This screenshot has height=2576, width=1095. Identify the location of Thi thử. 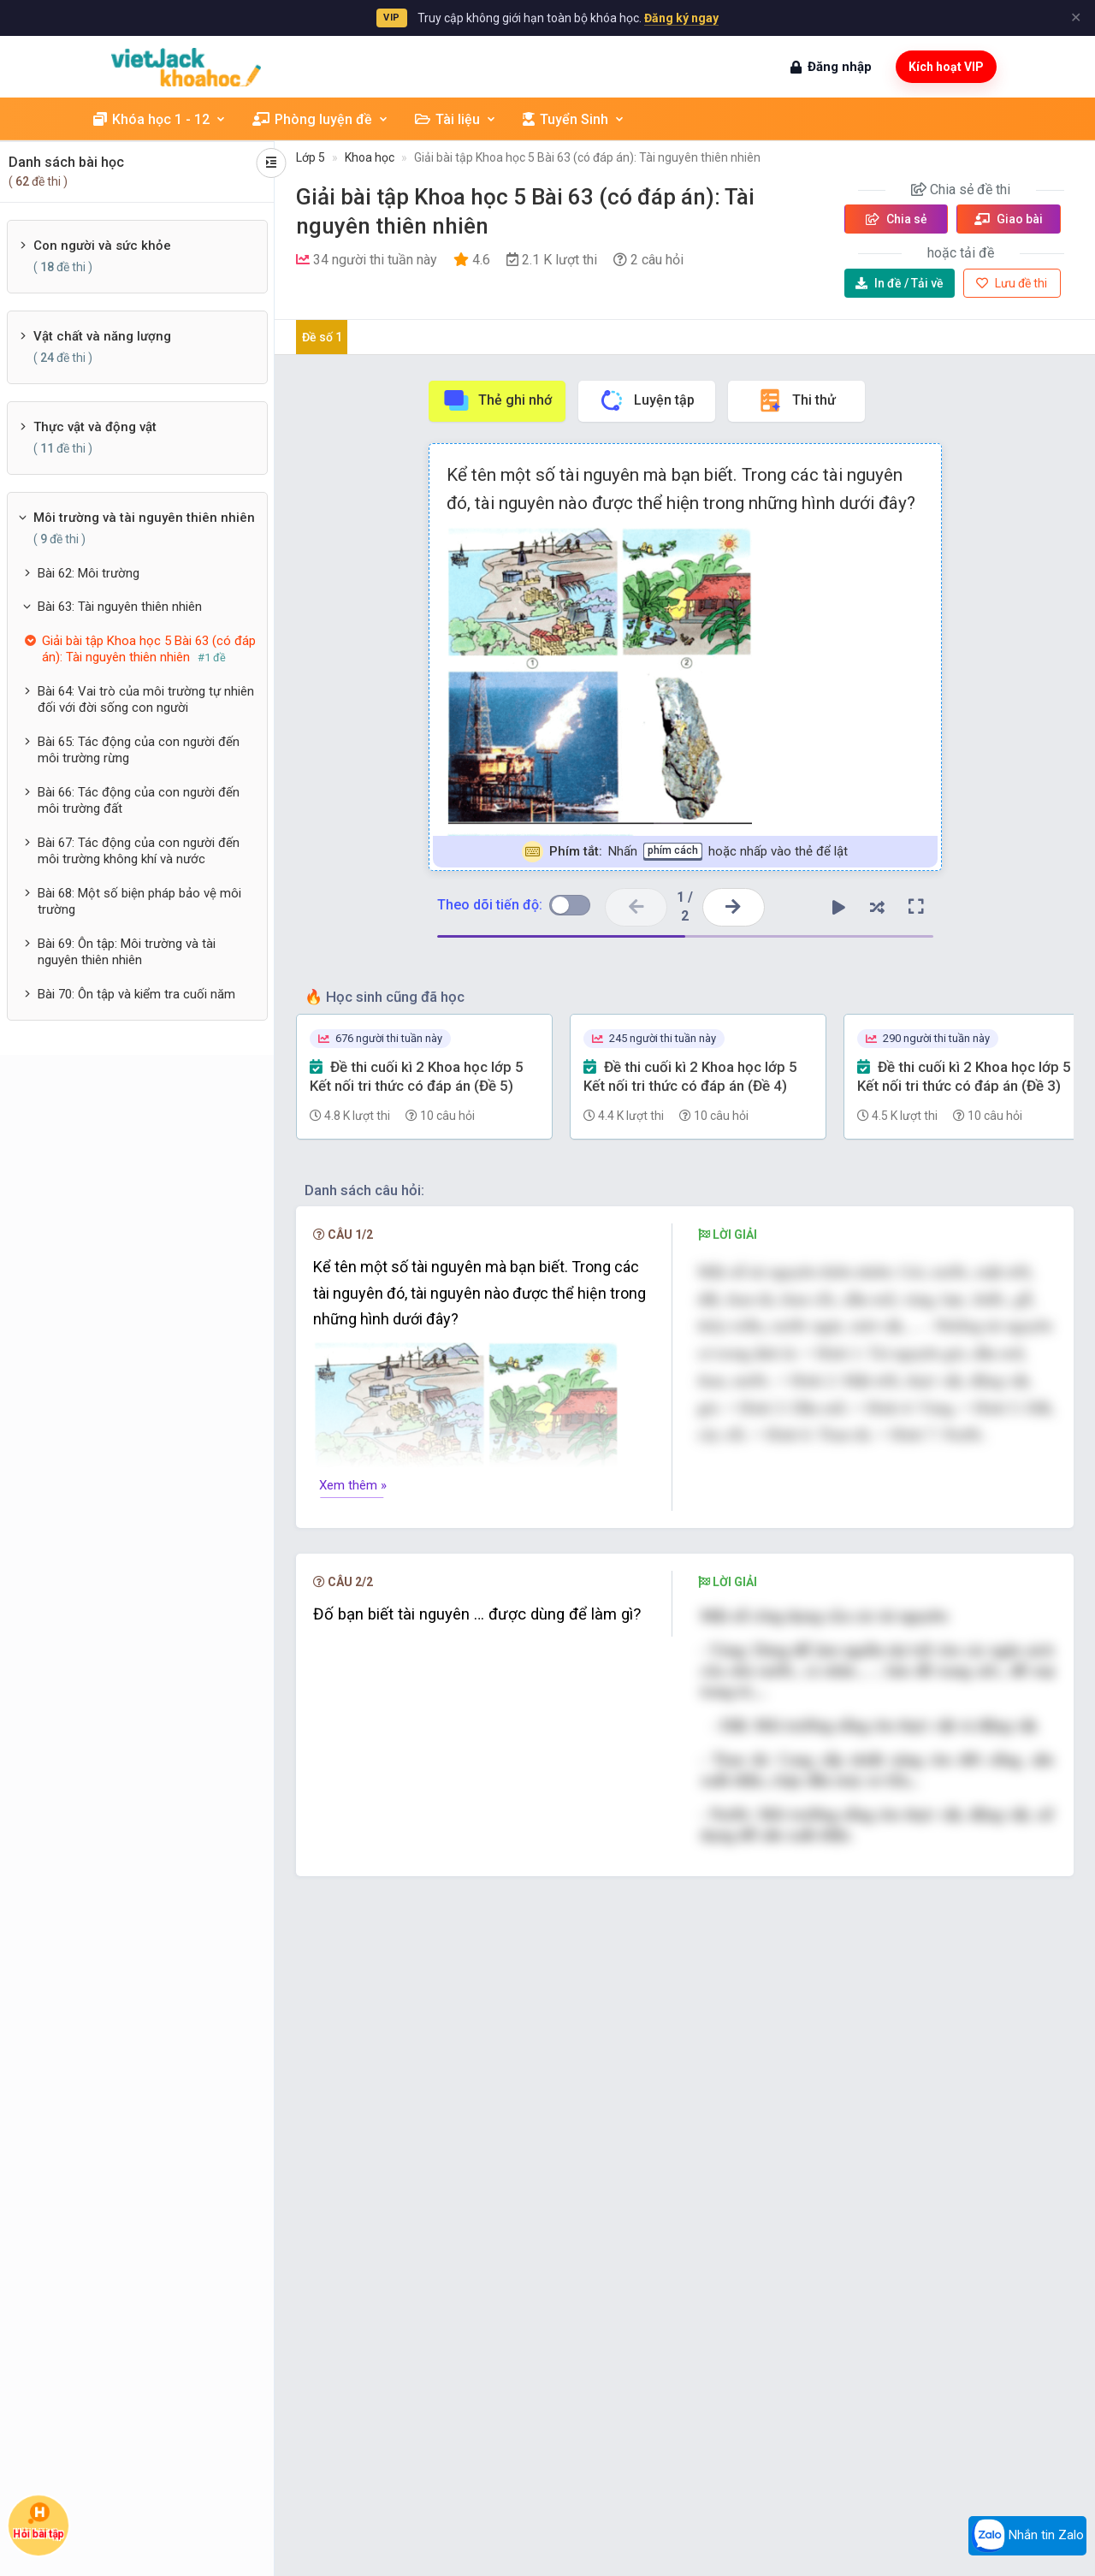
(796, 400).